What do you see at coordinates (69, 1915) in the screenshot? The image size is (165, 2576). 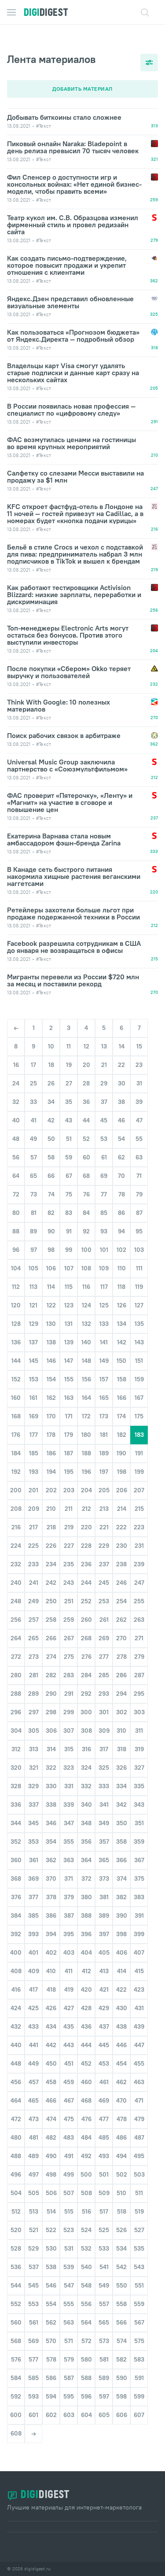 I see `387` at bounding box center [69, 1915].